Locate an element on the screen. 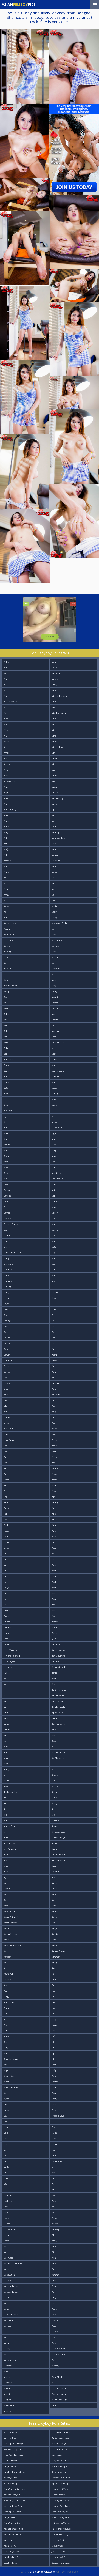  Pang is located at coordinates (54, 1388).